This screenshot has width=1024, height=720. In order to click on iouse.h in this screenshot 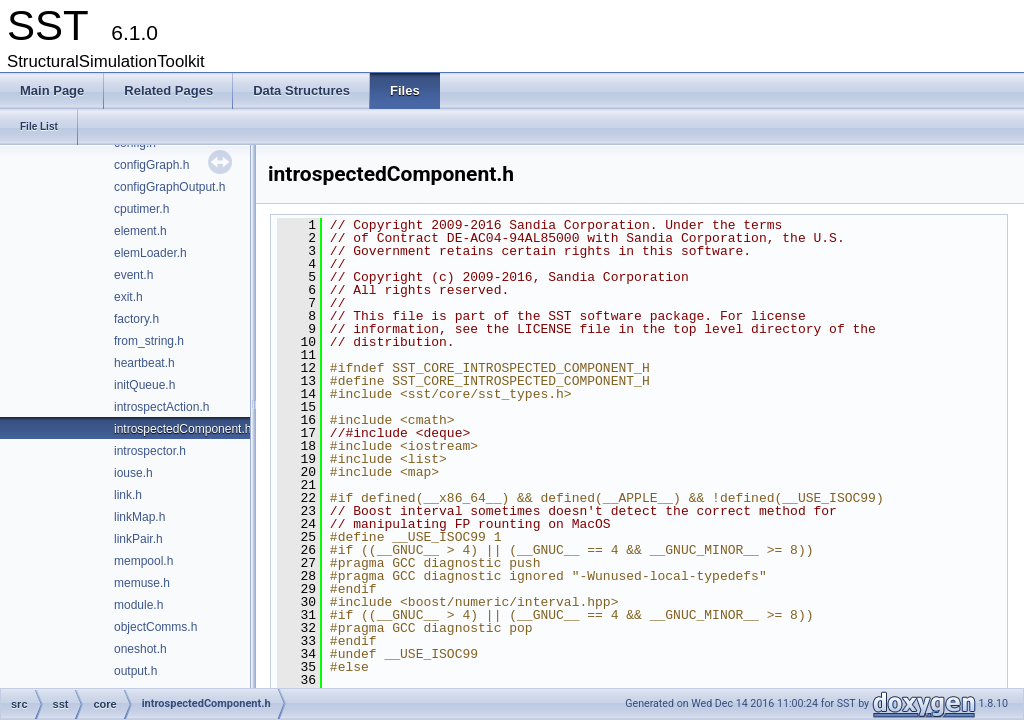, I will do `click(133, 473)`.